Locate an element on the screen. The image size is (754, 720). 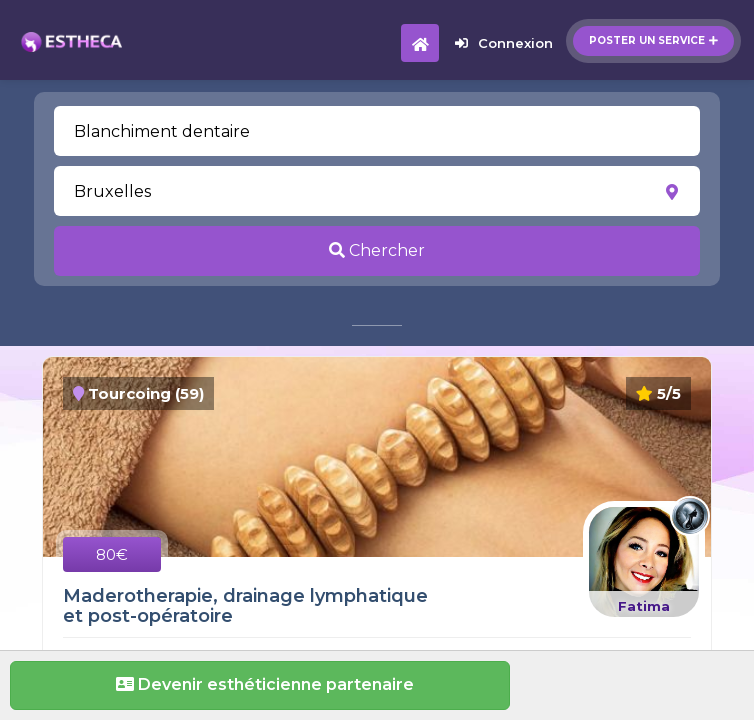
Poster un service is located at coordinates (653, 40).